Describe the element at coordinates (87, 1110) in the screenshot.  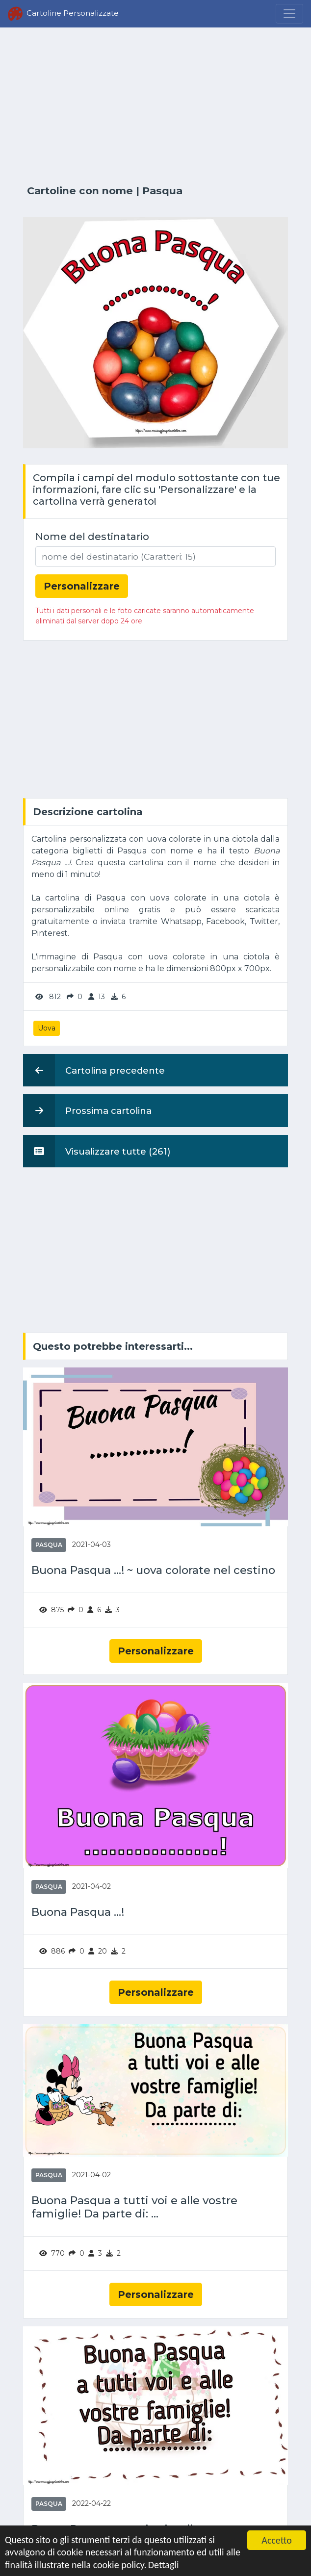
I see `Prossima cartolina` at that location.